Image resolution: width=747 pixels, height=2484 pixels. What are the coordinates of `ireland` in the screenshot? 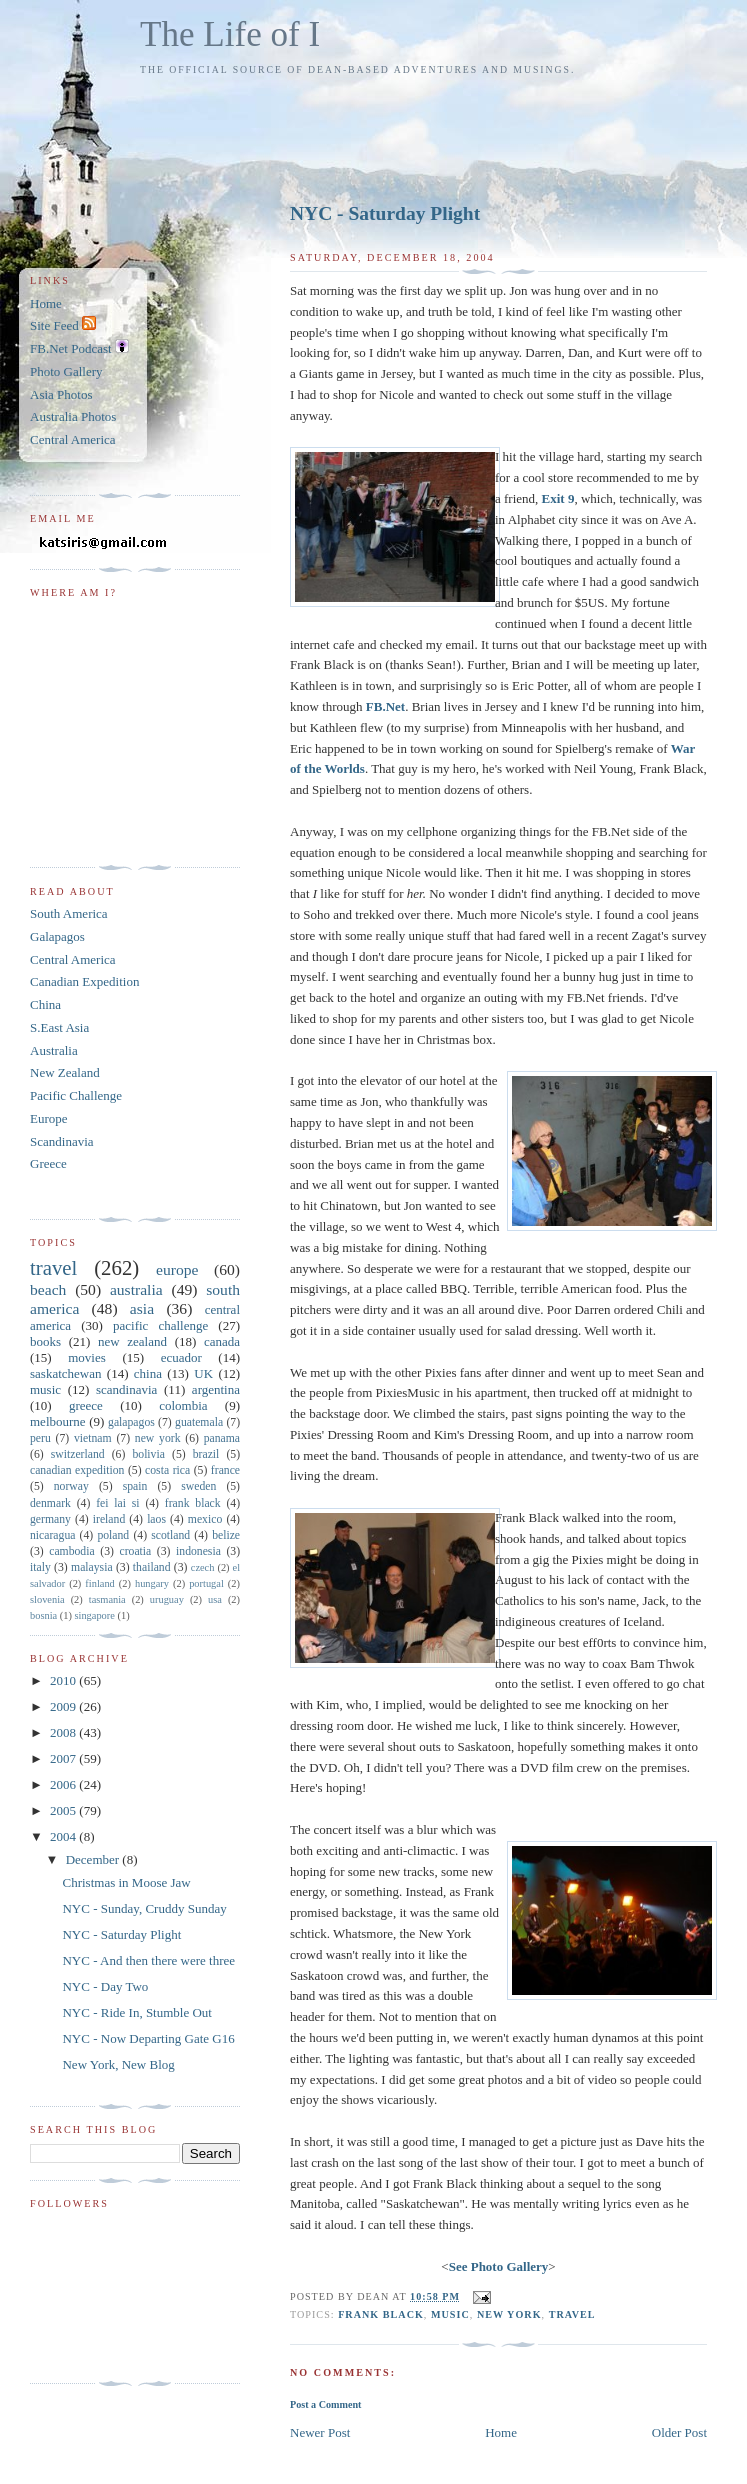 It's located at (109, 1519).